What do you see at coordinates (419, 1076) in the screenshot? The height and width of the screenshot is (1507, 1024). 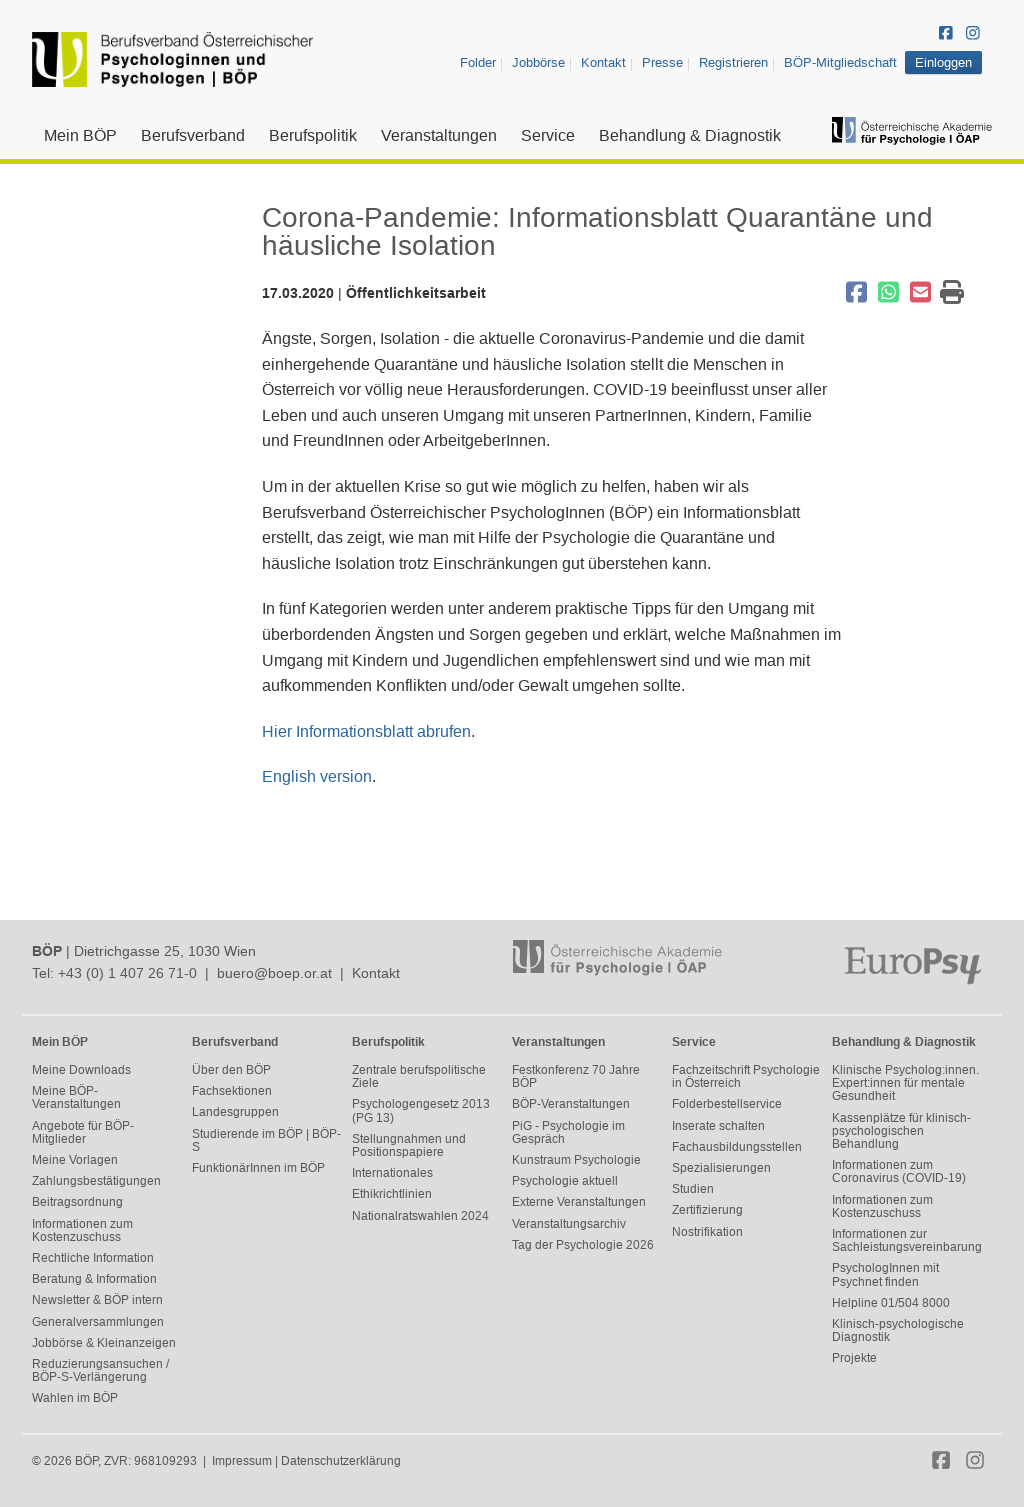 I see `Zentrale berufspolitische Ziele` at bounding box center [419, 1076].